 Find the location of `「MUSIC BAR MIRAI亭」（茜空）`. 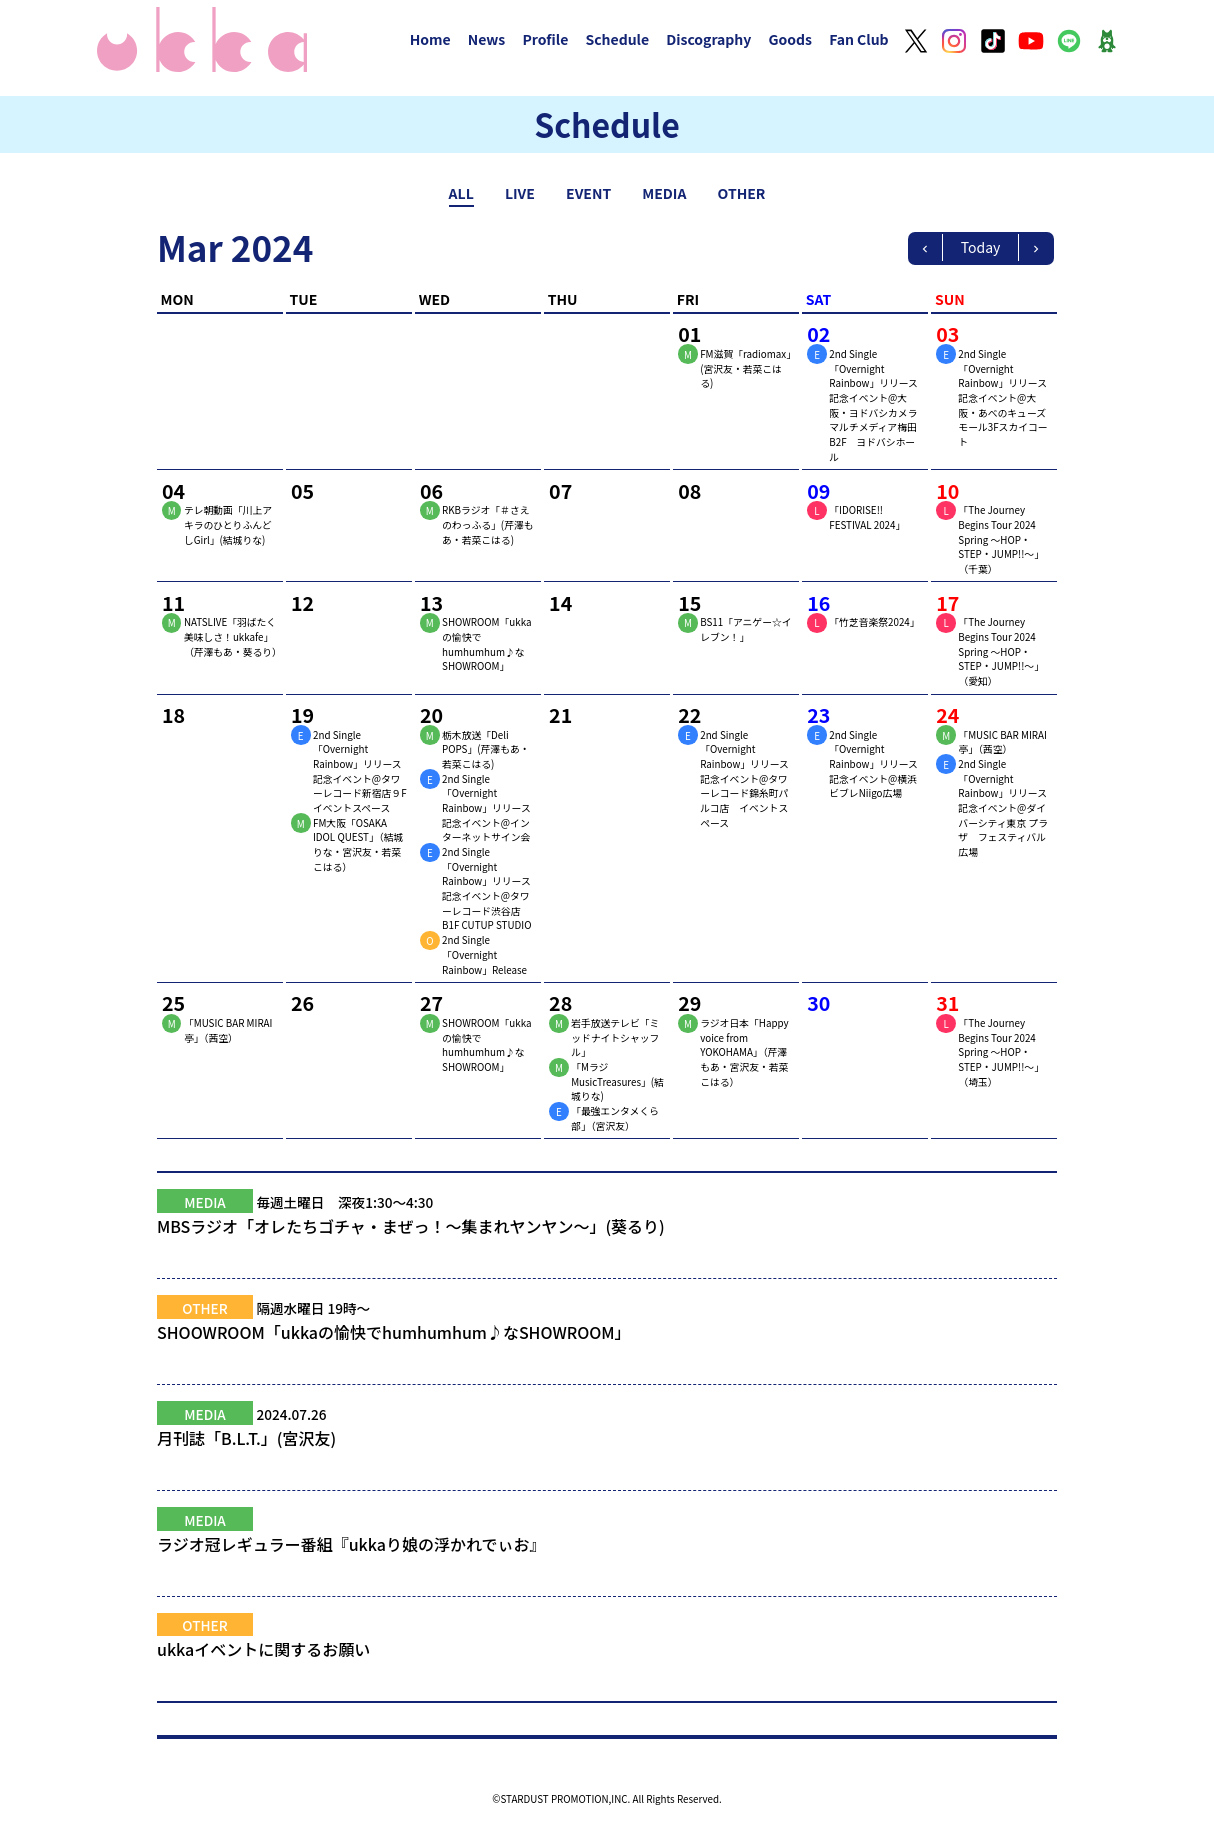

「MUSIC BAR MIRAI亭」（茜空） is located at coordinates (1002, 742).